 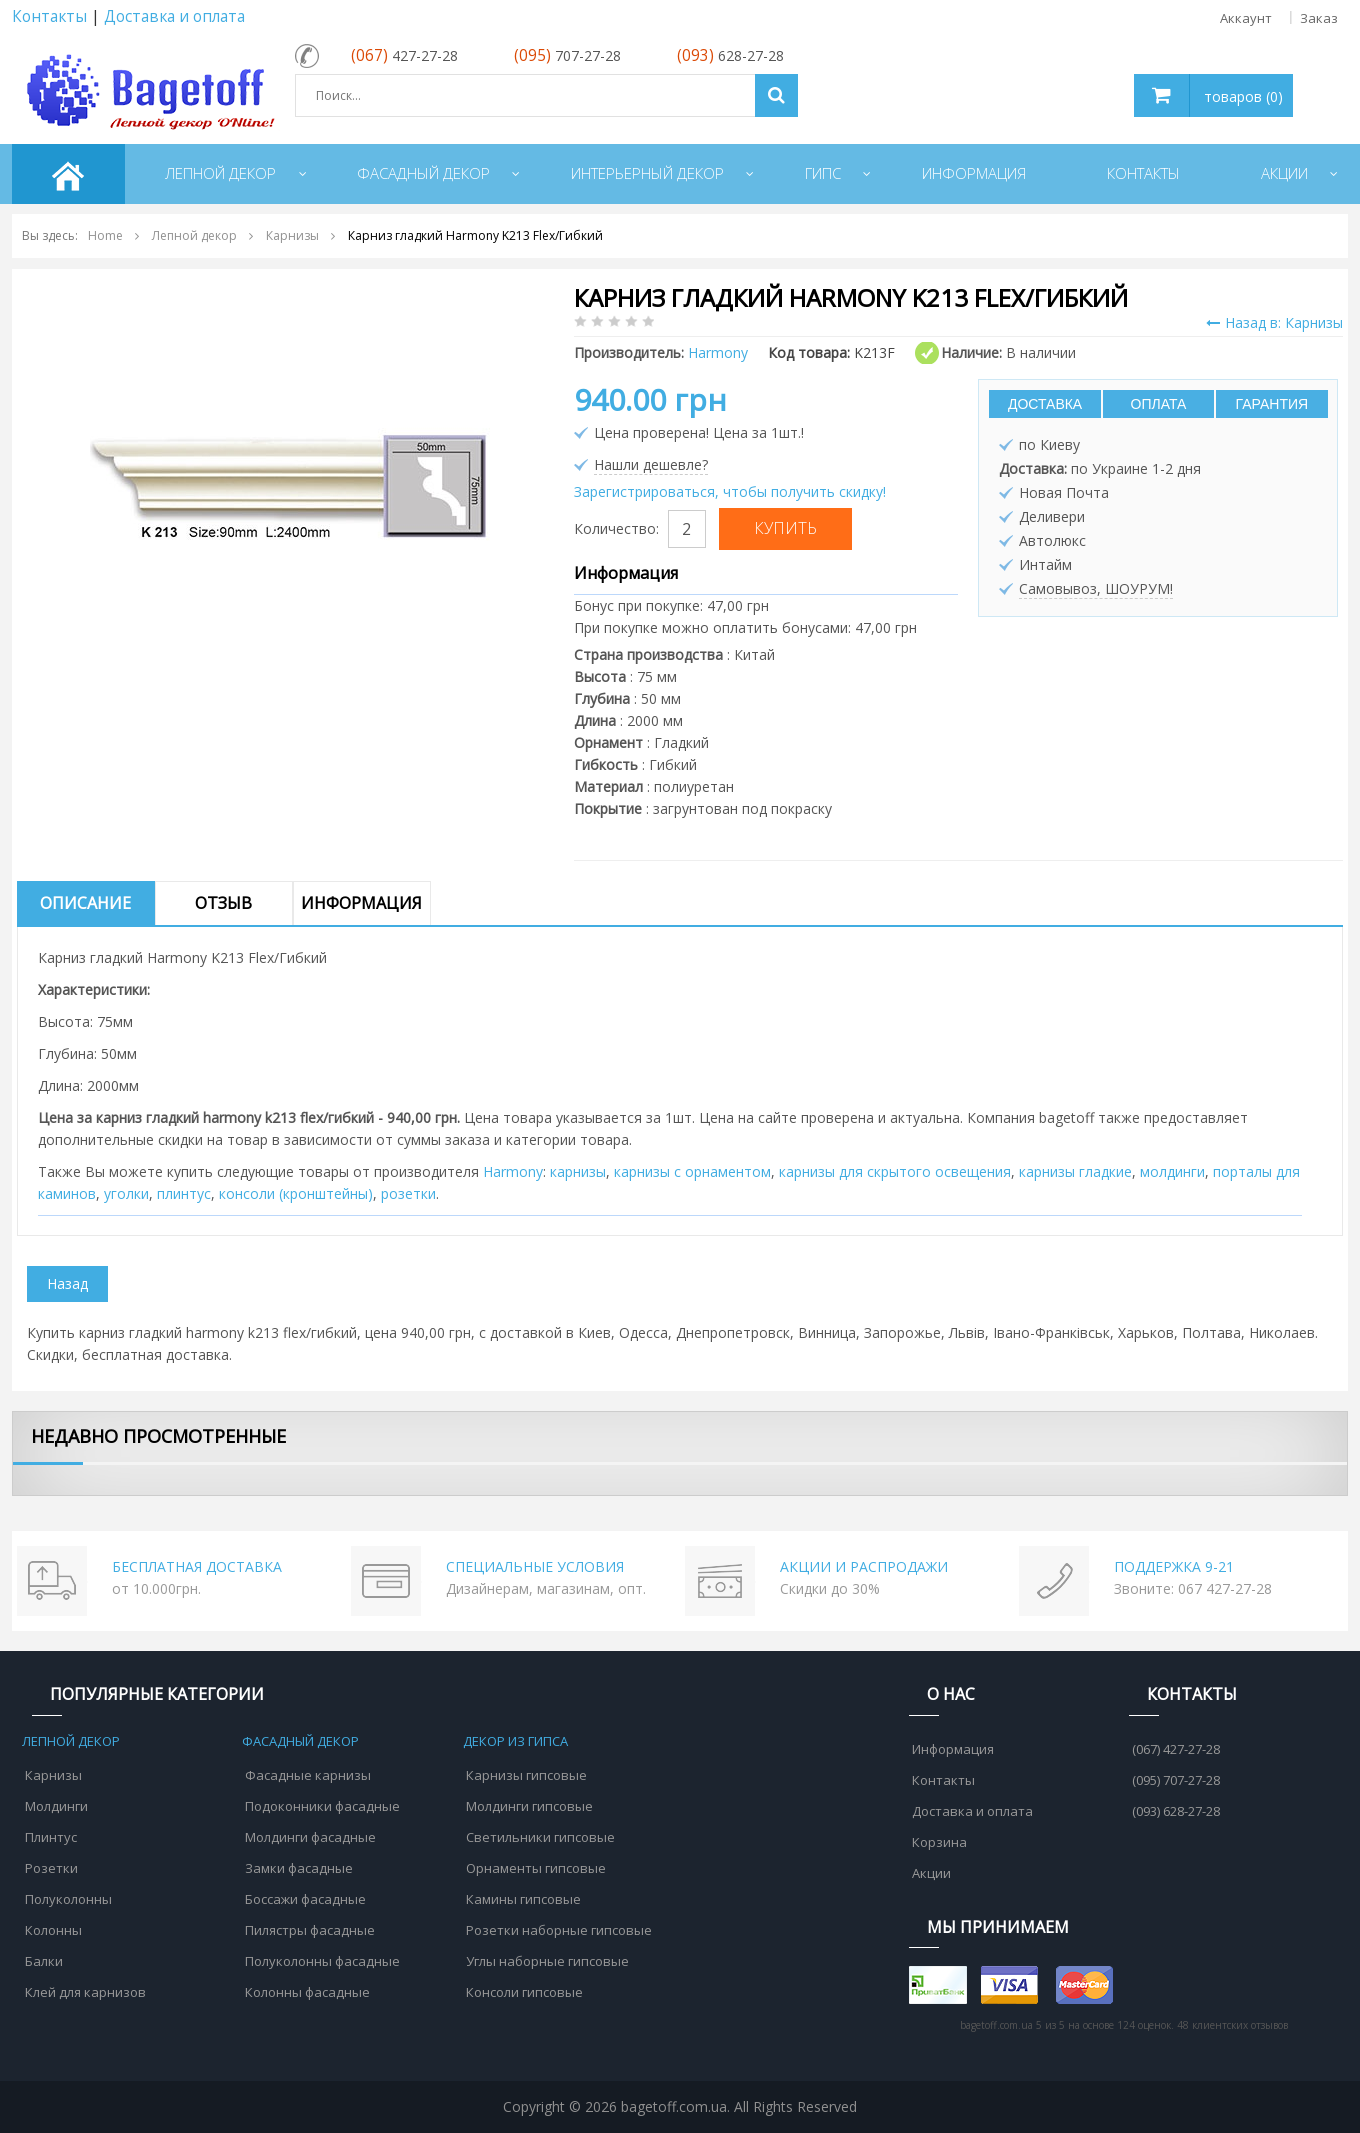 I want to click on Полуколонны фасадные, so click(x=322, y=1961).